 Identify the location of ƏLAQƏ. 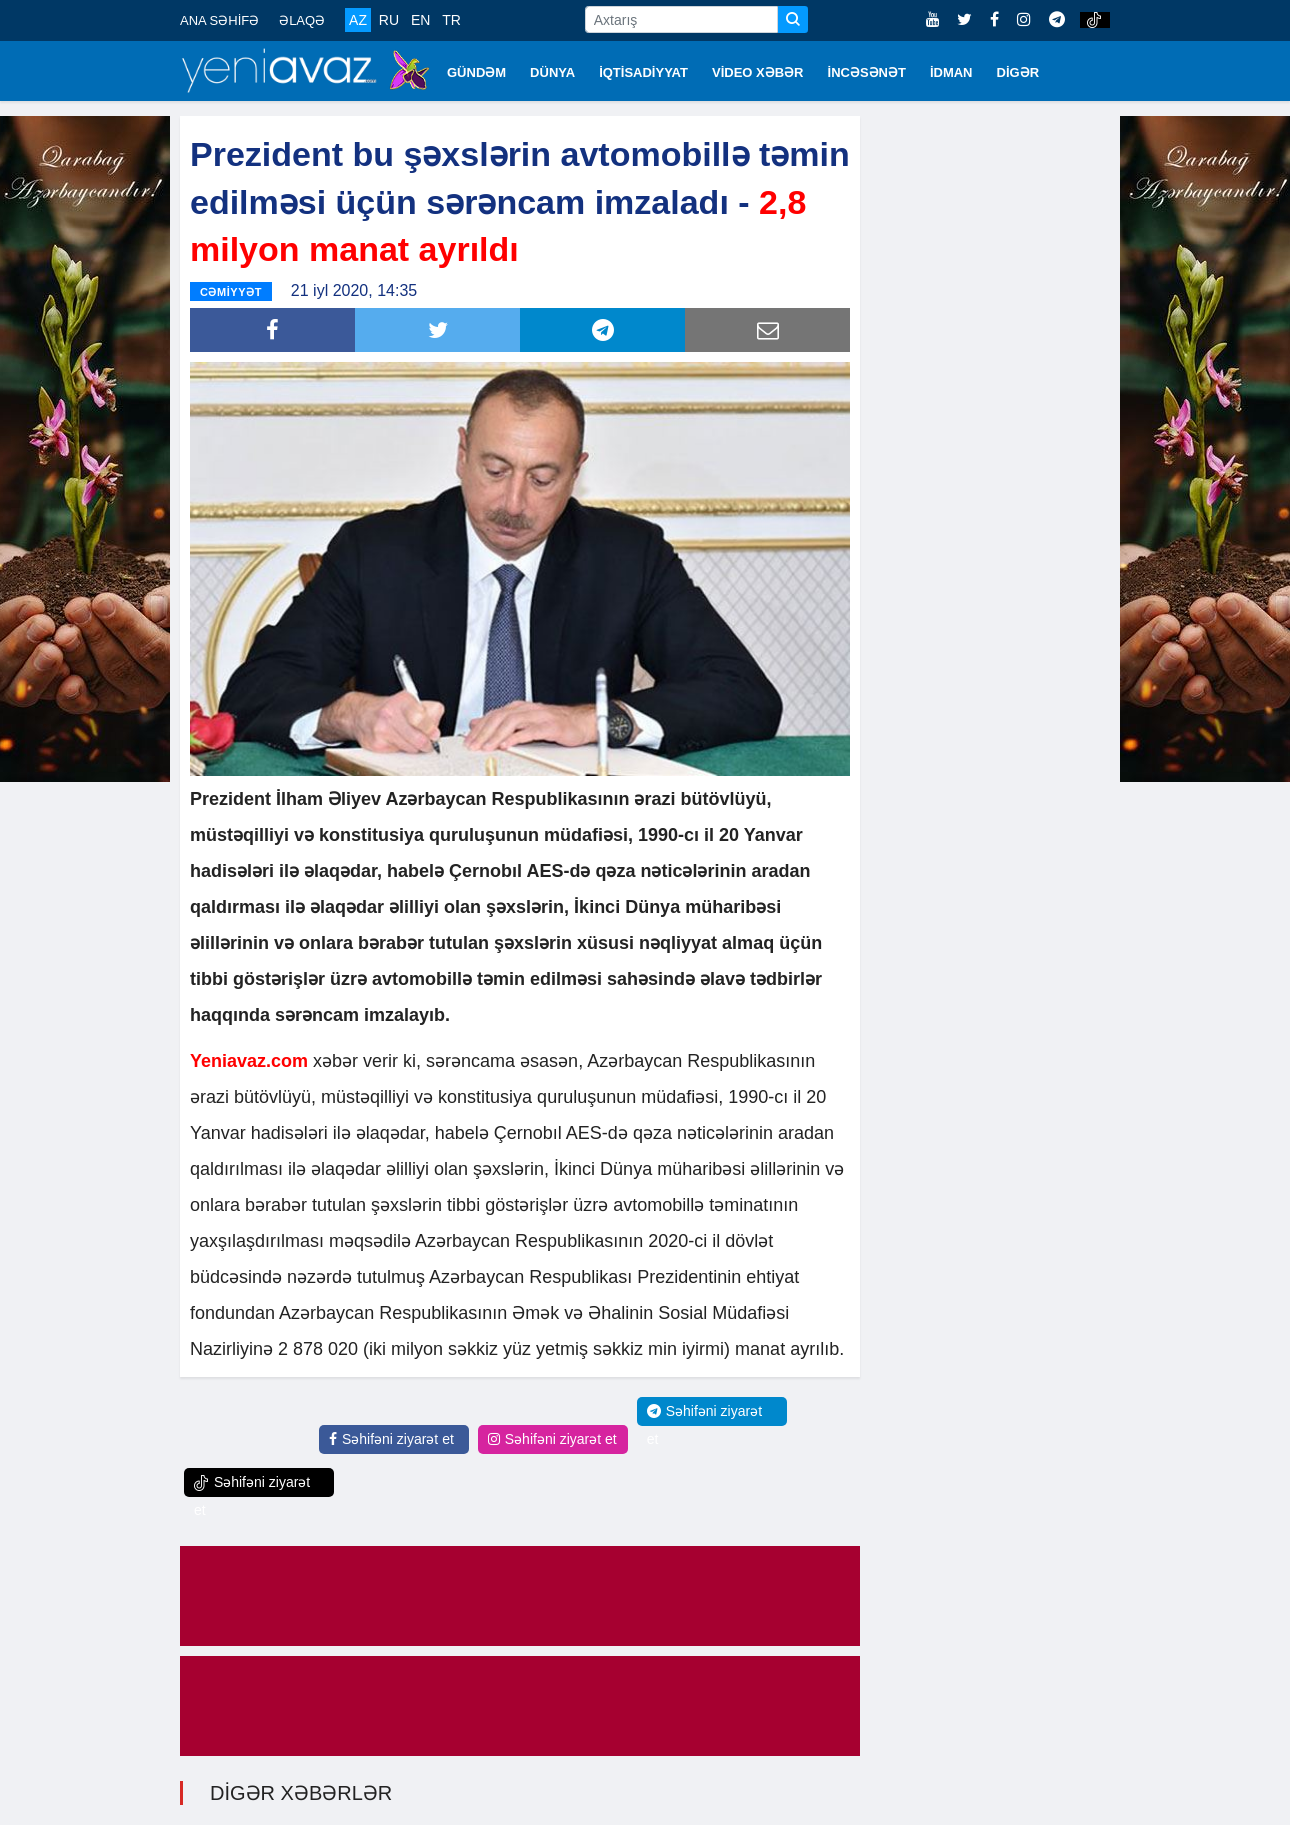
(302, 20).